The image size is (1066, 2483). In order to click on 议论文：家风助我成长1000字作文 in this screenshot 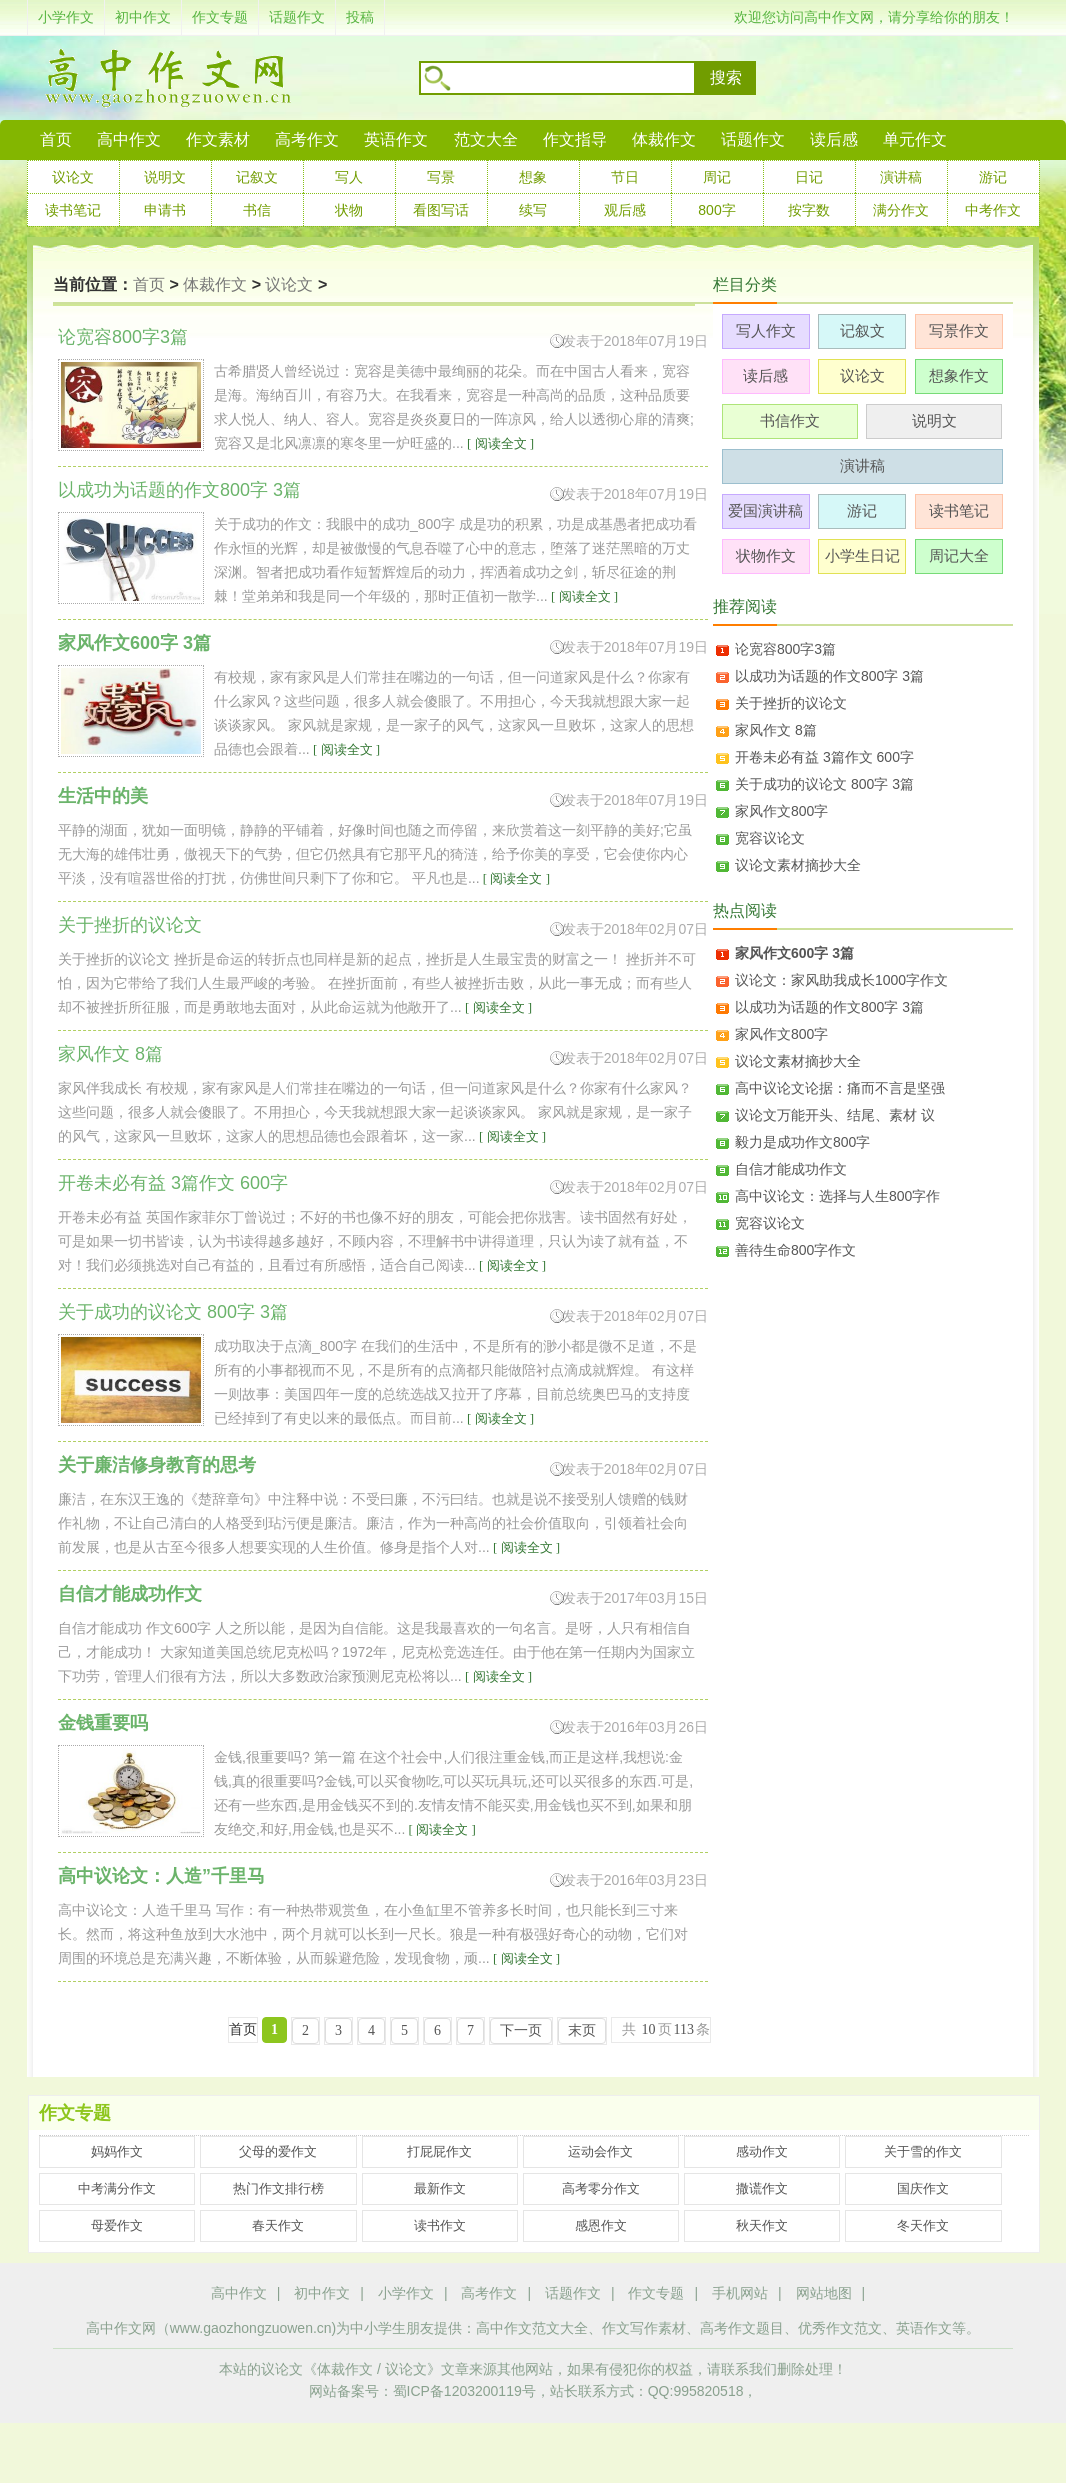, I will do `click(841, 980)`.